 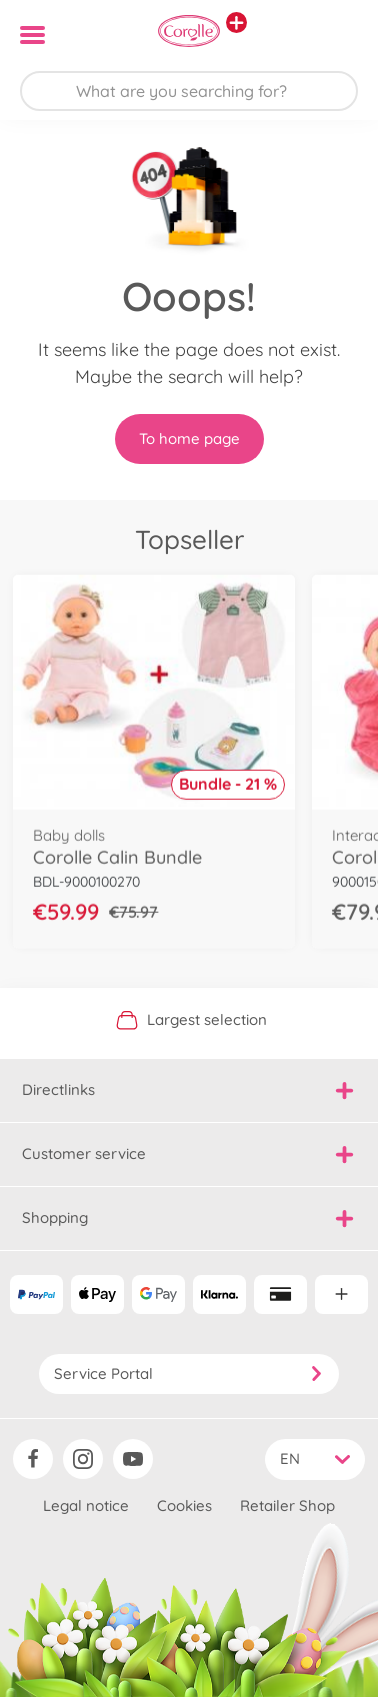 I want to click on [button], so click(x=334, y=35).